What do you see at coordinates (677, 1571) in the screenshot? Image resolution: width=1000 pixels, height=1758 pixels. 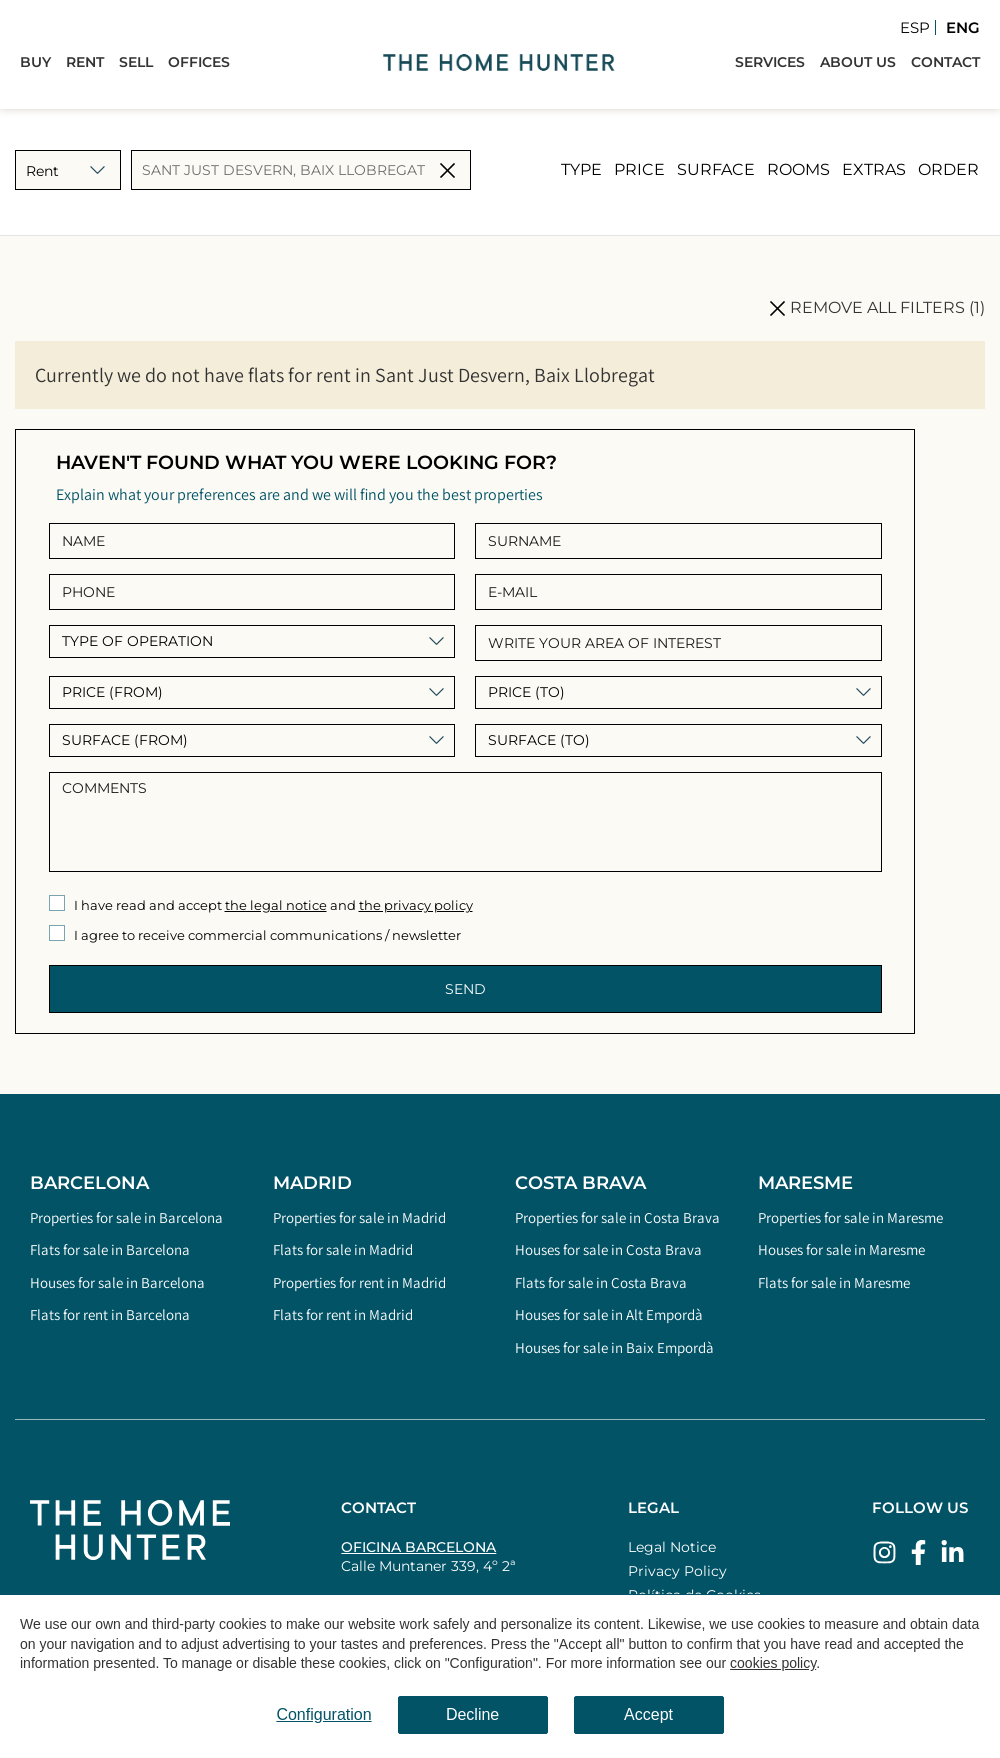 I see `Privacy Policy` at bounding box center [677, 1571].